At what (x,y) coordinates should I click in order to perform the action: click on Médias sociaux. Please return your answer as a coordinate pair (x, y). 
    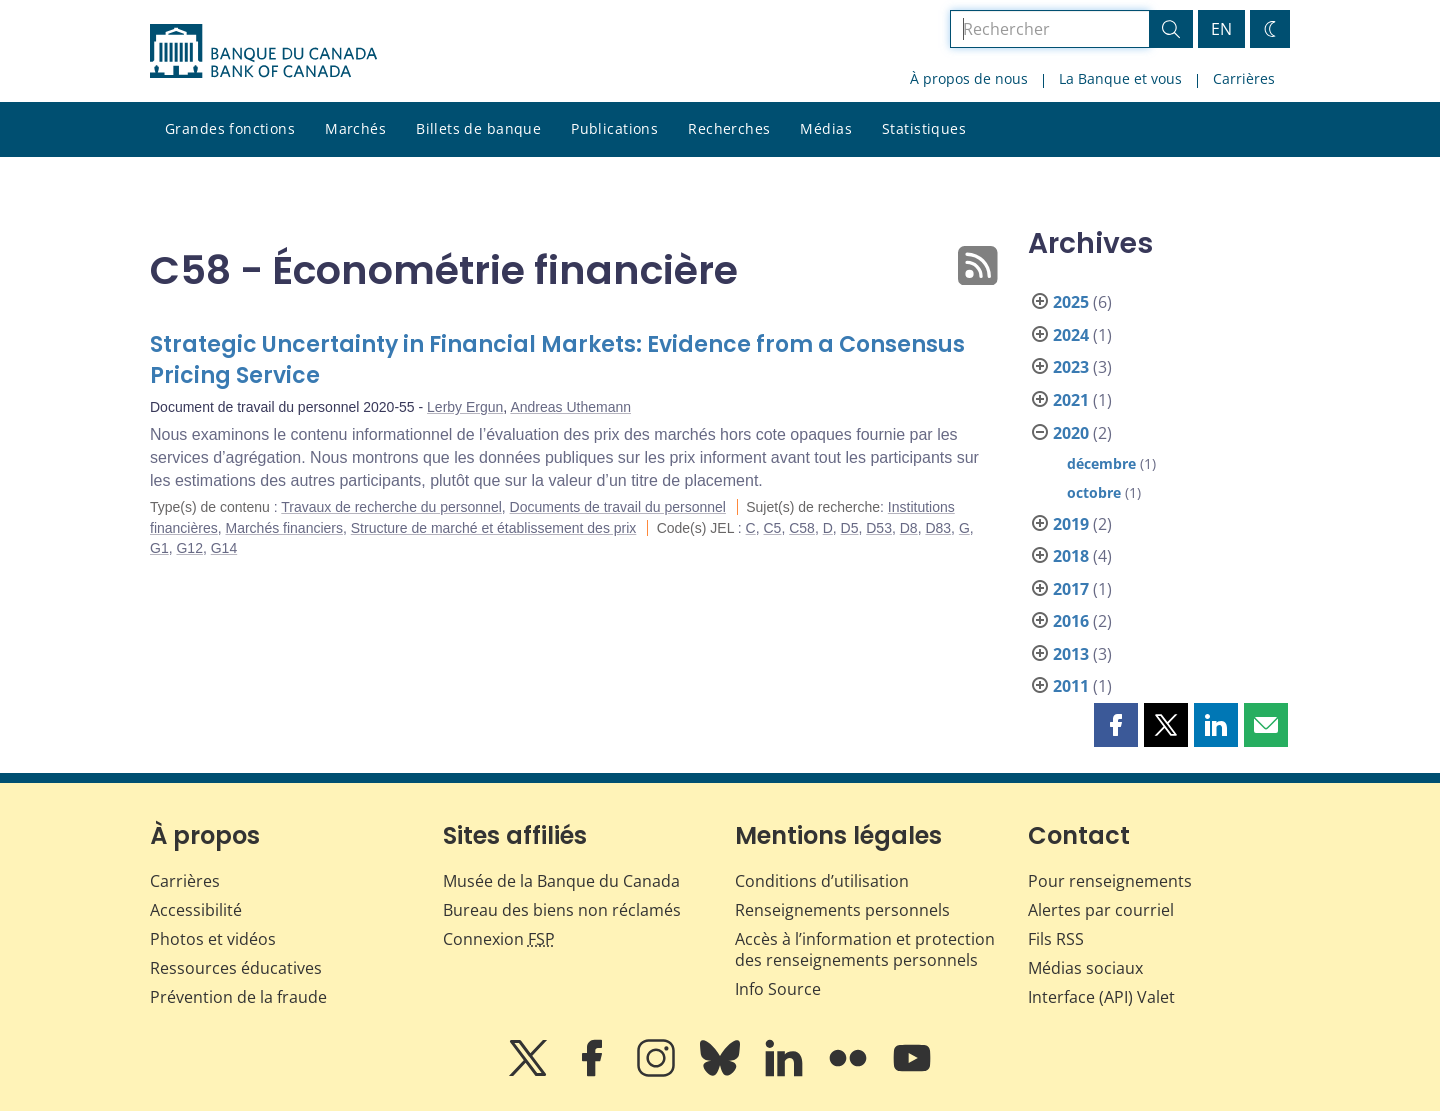
    Looking at the image, I should click on (1085, 968).